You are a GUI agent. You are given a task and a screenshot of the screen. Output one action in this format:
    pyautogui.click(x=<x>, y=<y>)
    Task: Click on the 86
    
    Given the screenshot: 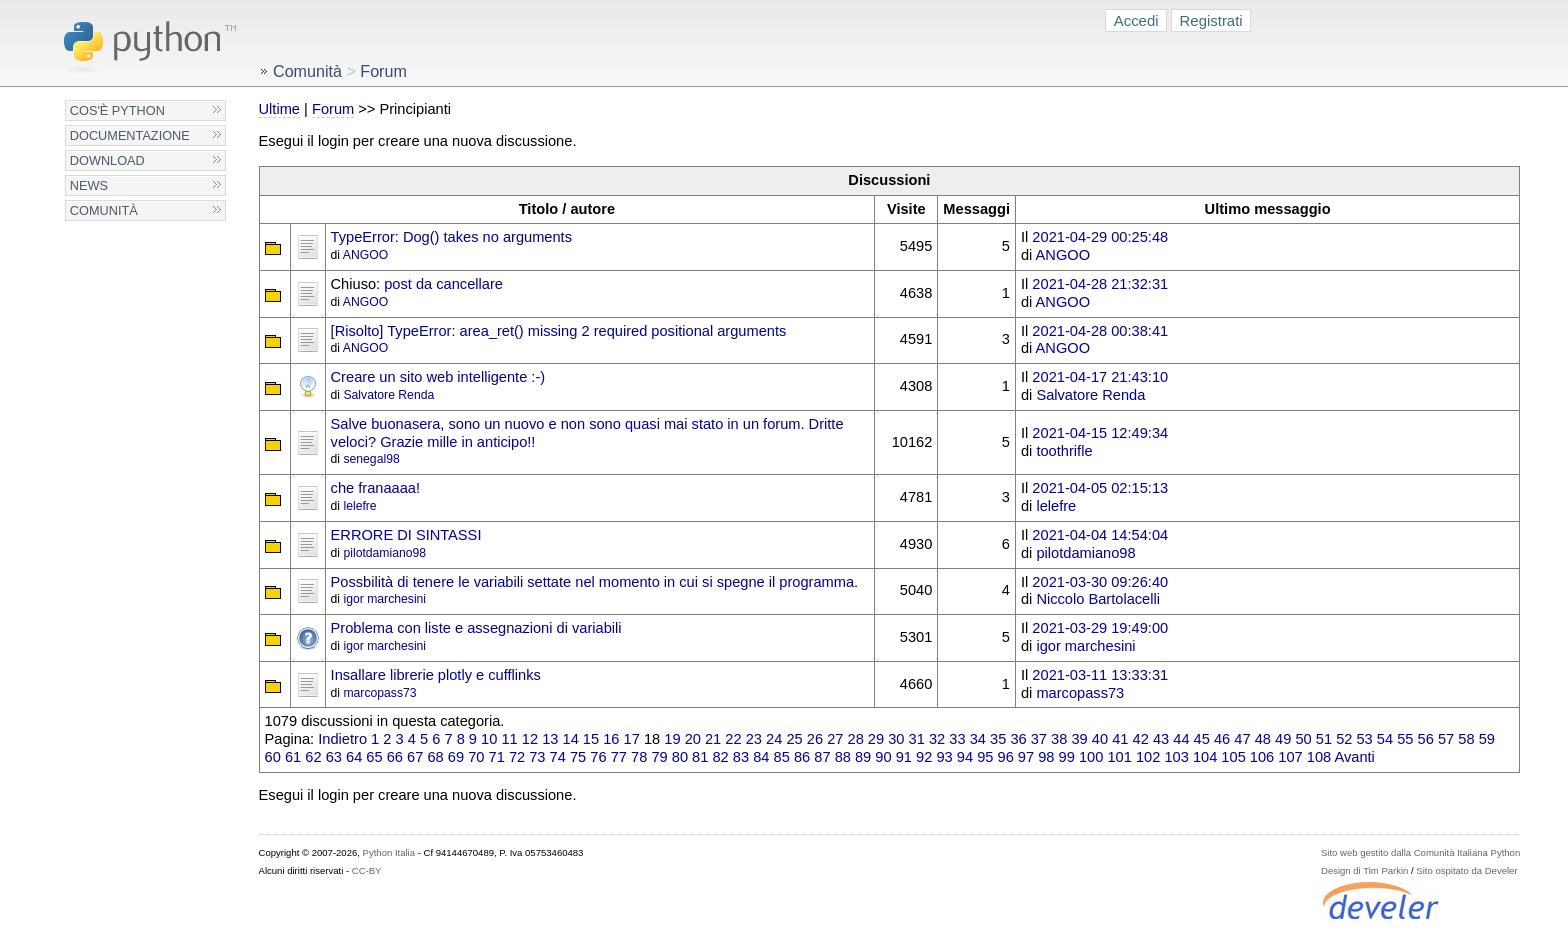 What is the action you would take?
    pyautogui.click(x=802, y=757)
    